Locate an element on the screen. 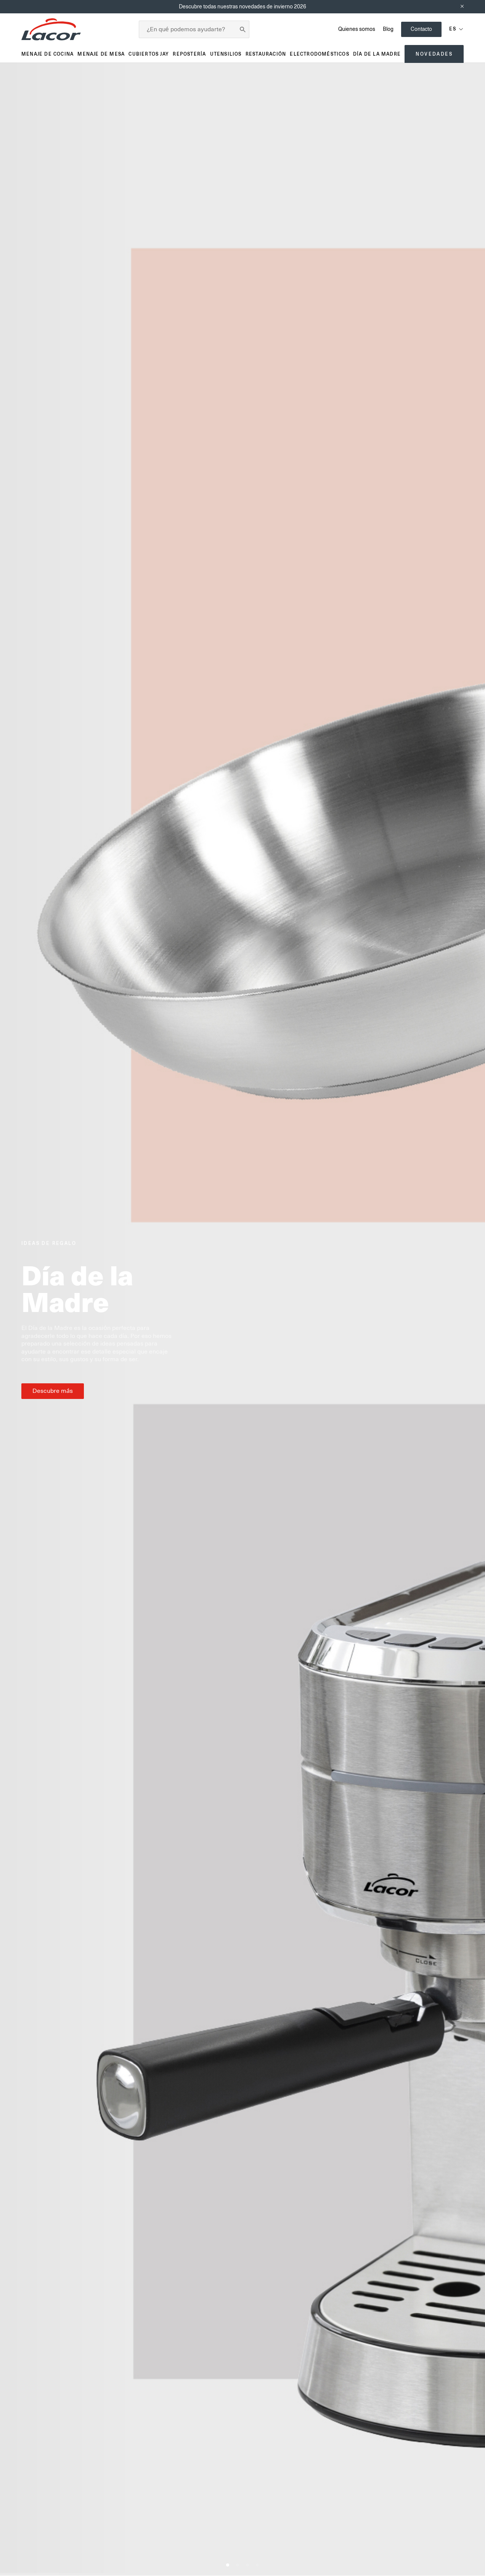  Cubiertos JAY is located at coordinates (148, 53).